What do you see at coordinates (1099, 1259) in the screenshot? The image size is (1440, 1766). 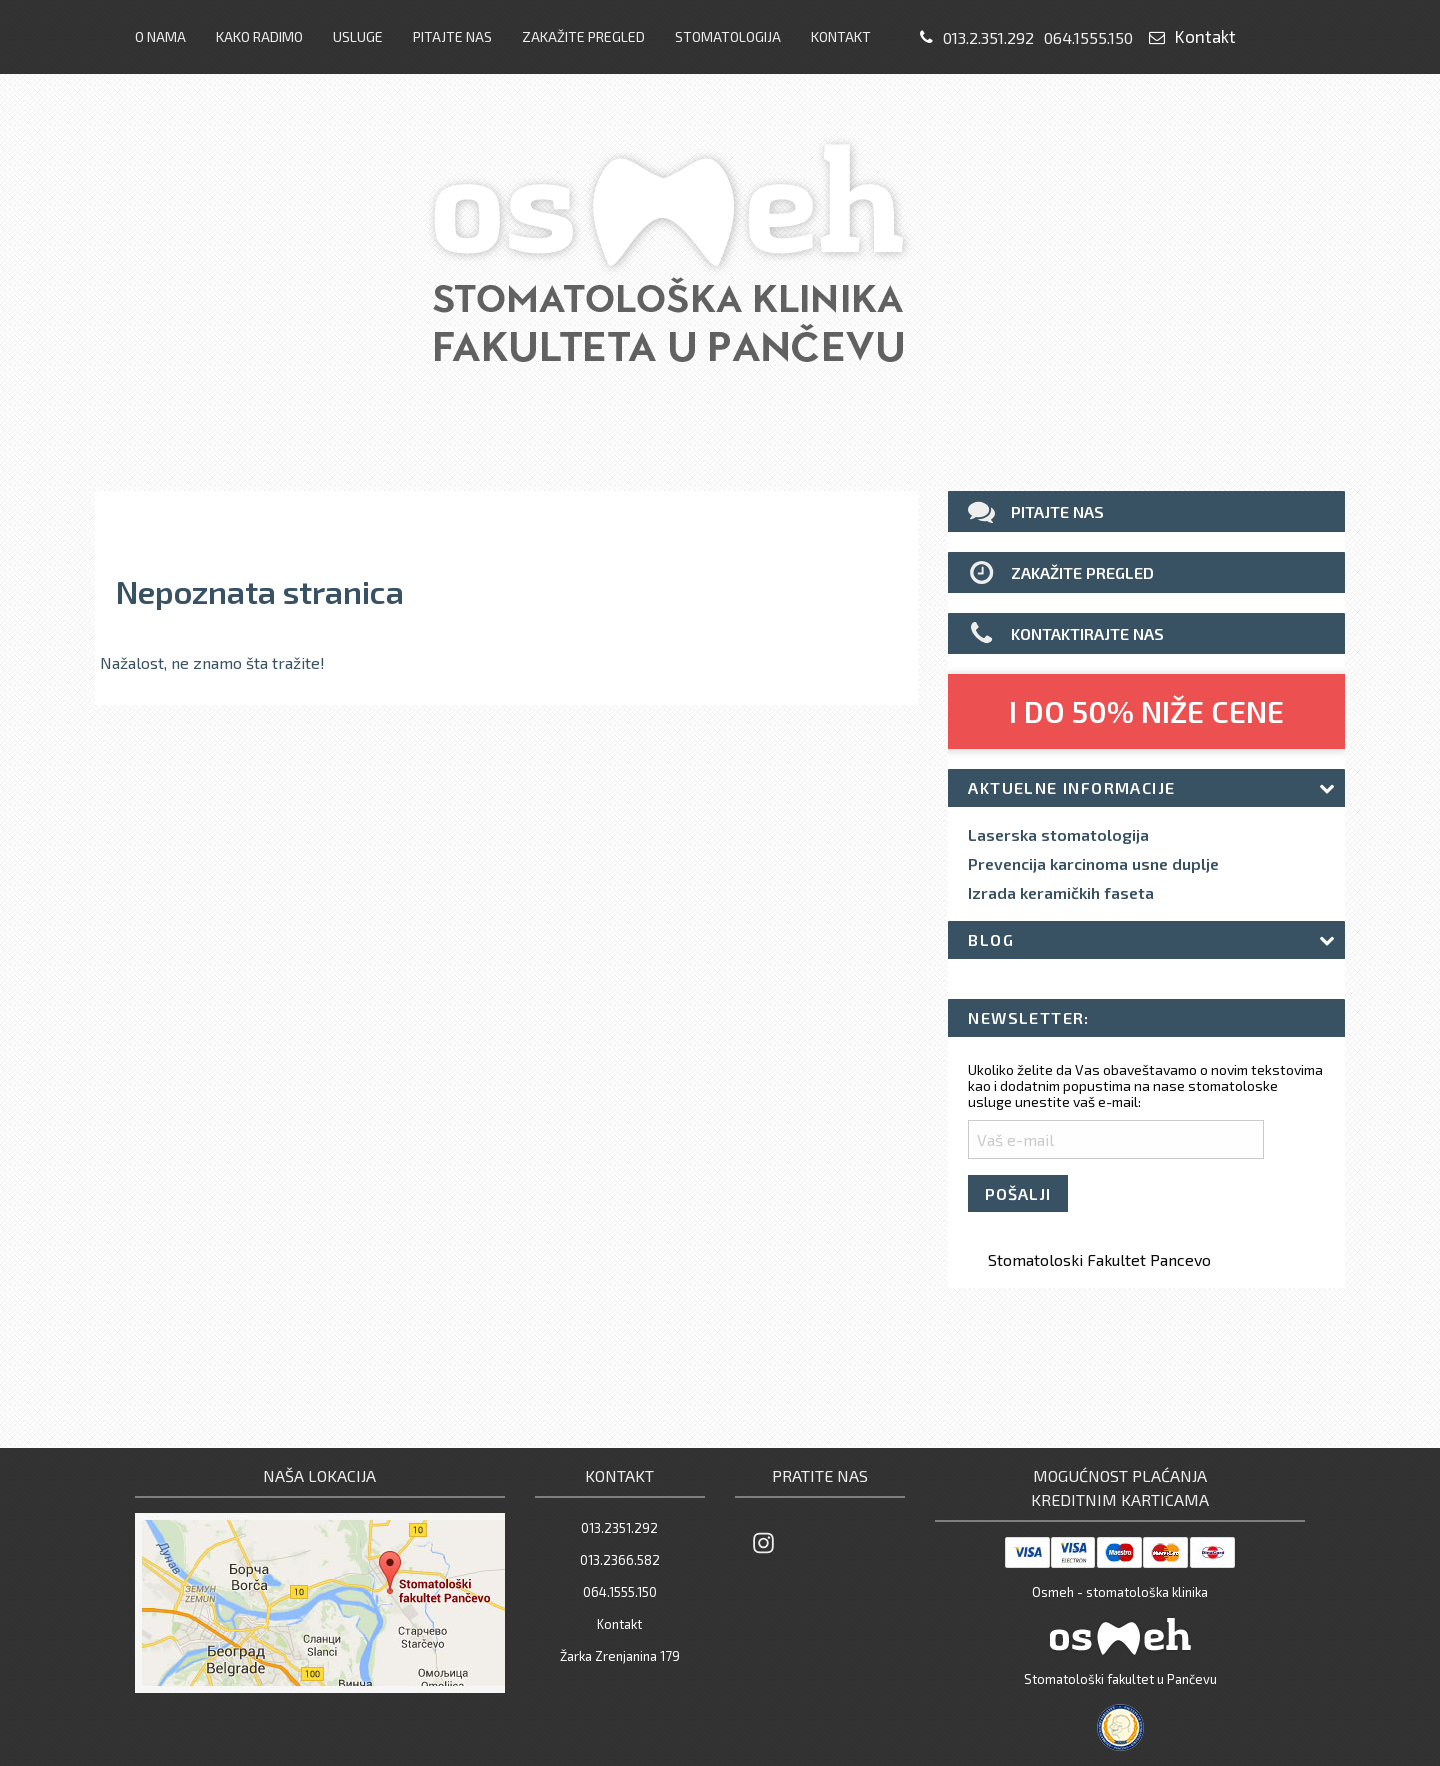 I see `Stomatoloski Fakultet Pancevo` at bounding box center [1099, 1259].